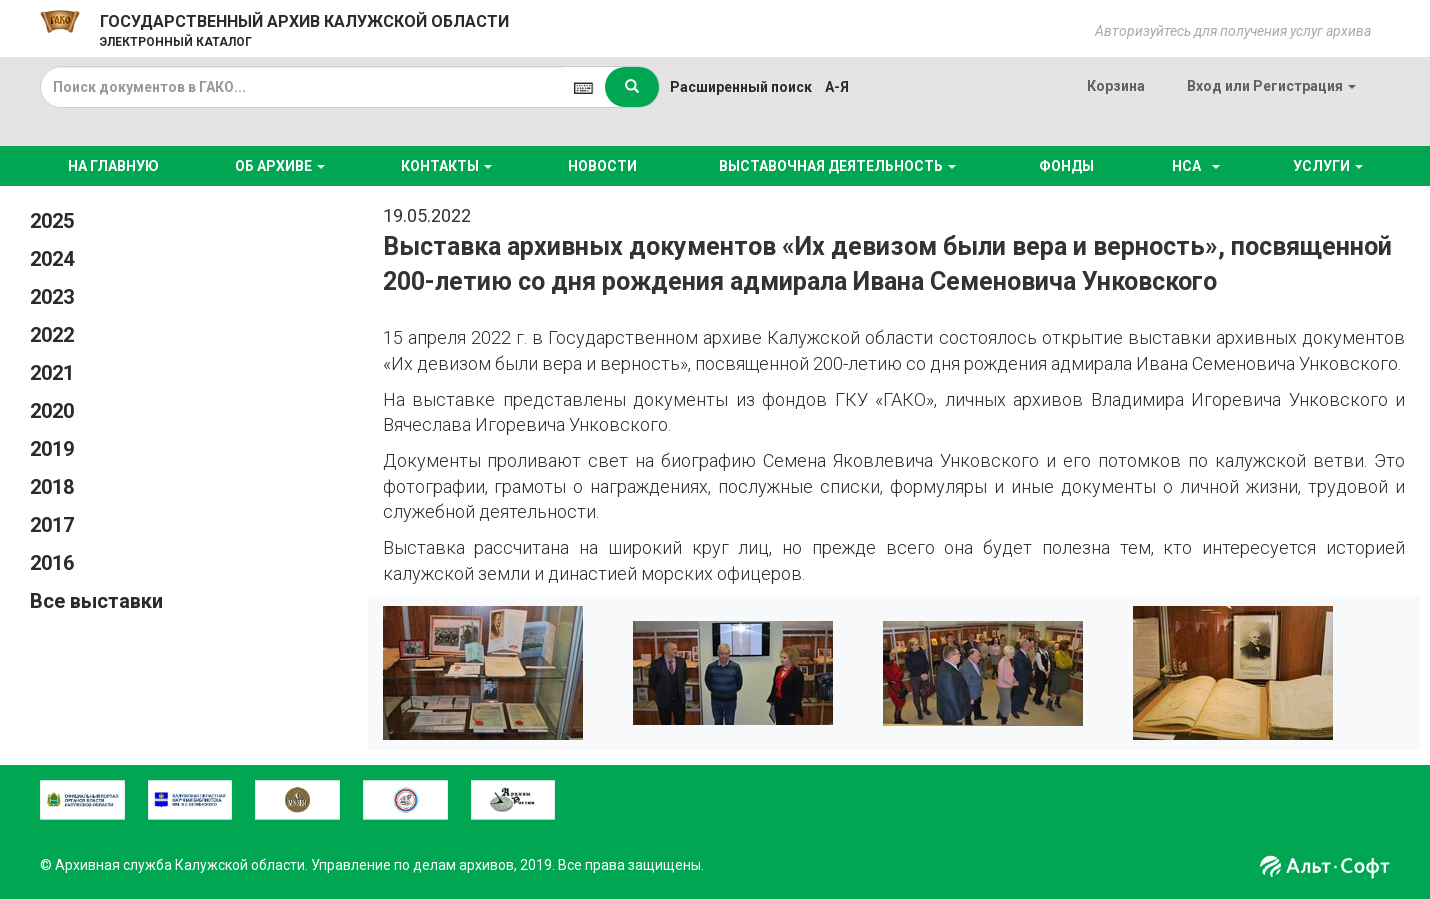  What do you see at coordinates (52, 411) in the screenshot?
I see `2020` at bounding box center [52, 411].